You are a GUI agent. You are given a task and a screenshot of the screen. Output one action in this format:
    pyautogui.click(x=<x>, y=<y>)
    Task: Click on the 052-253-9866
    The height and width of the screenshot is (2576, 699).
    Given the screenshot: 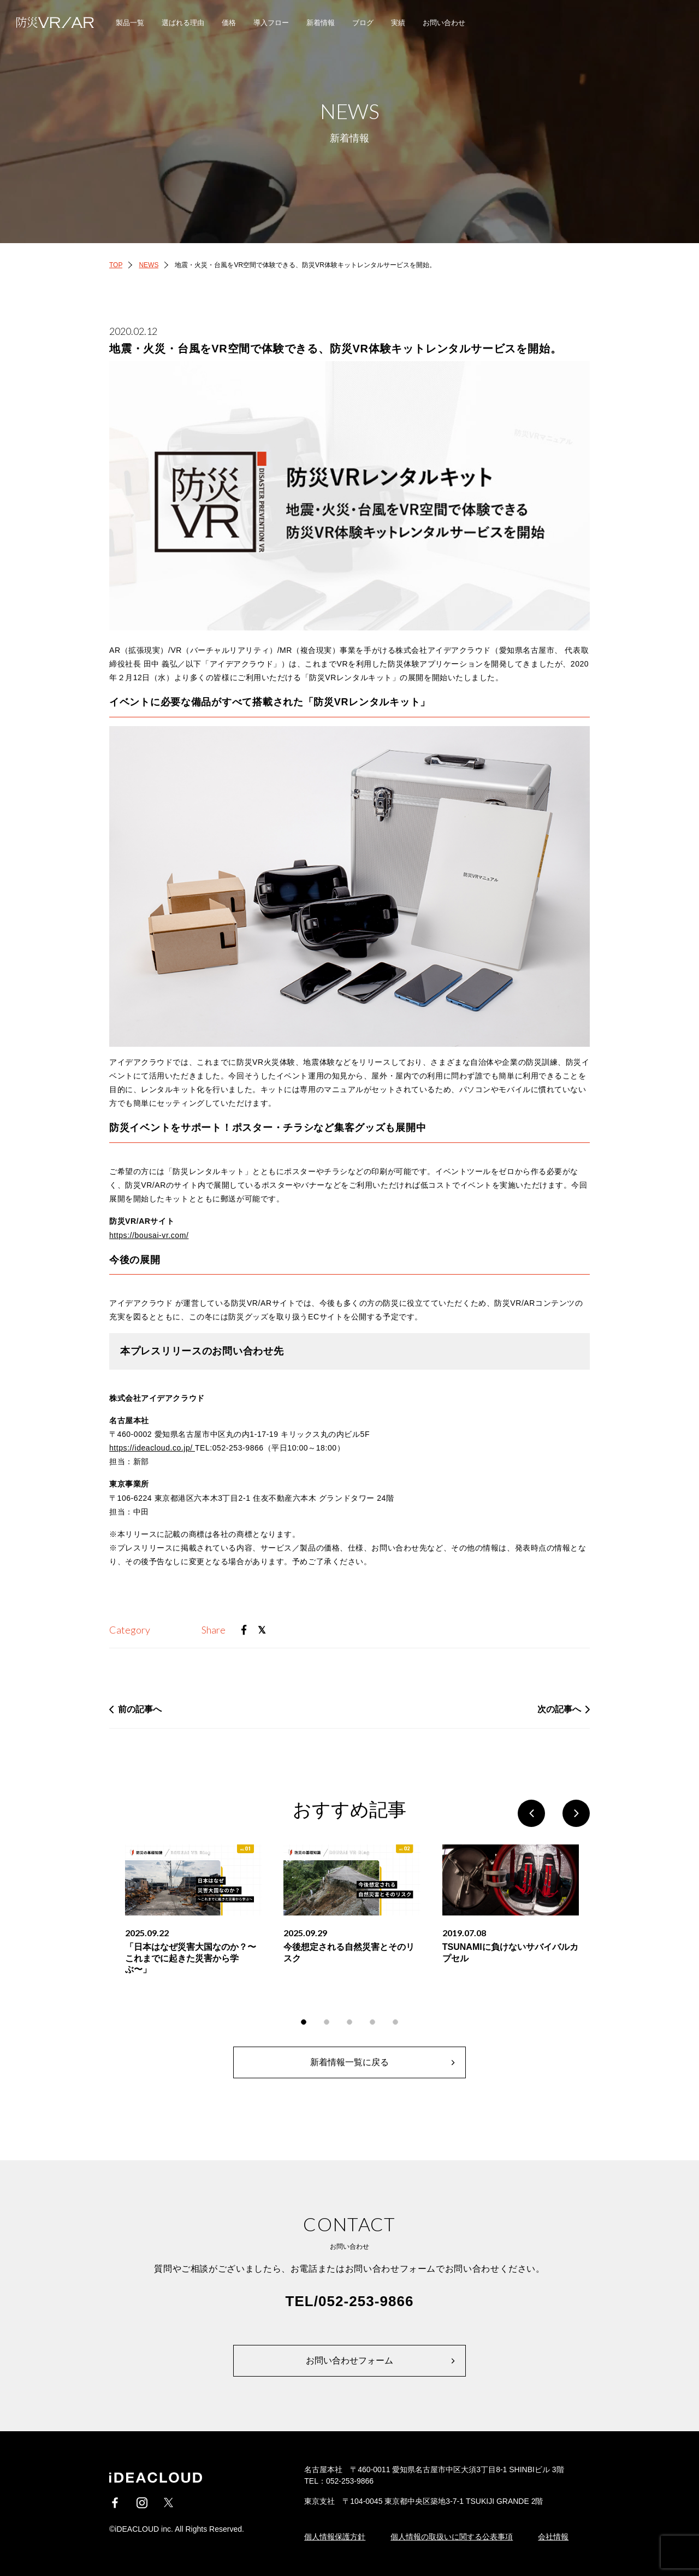 What is the action you would take?
    pyautogui.click(x=365, y=2301)
    